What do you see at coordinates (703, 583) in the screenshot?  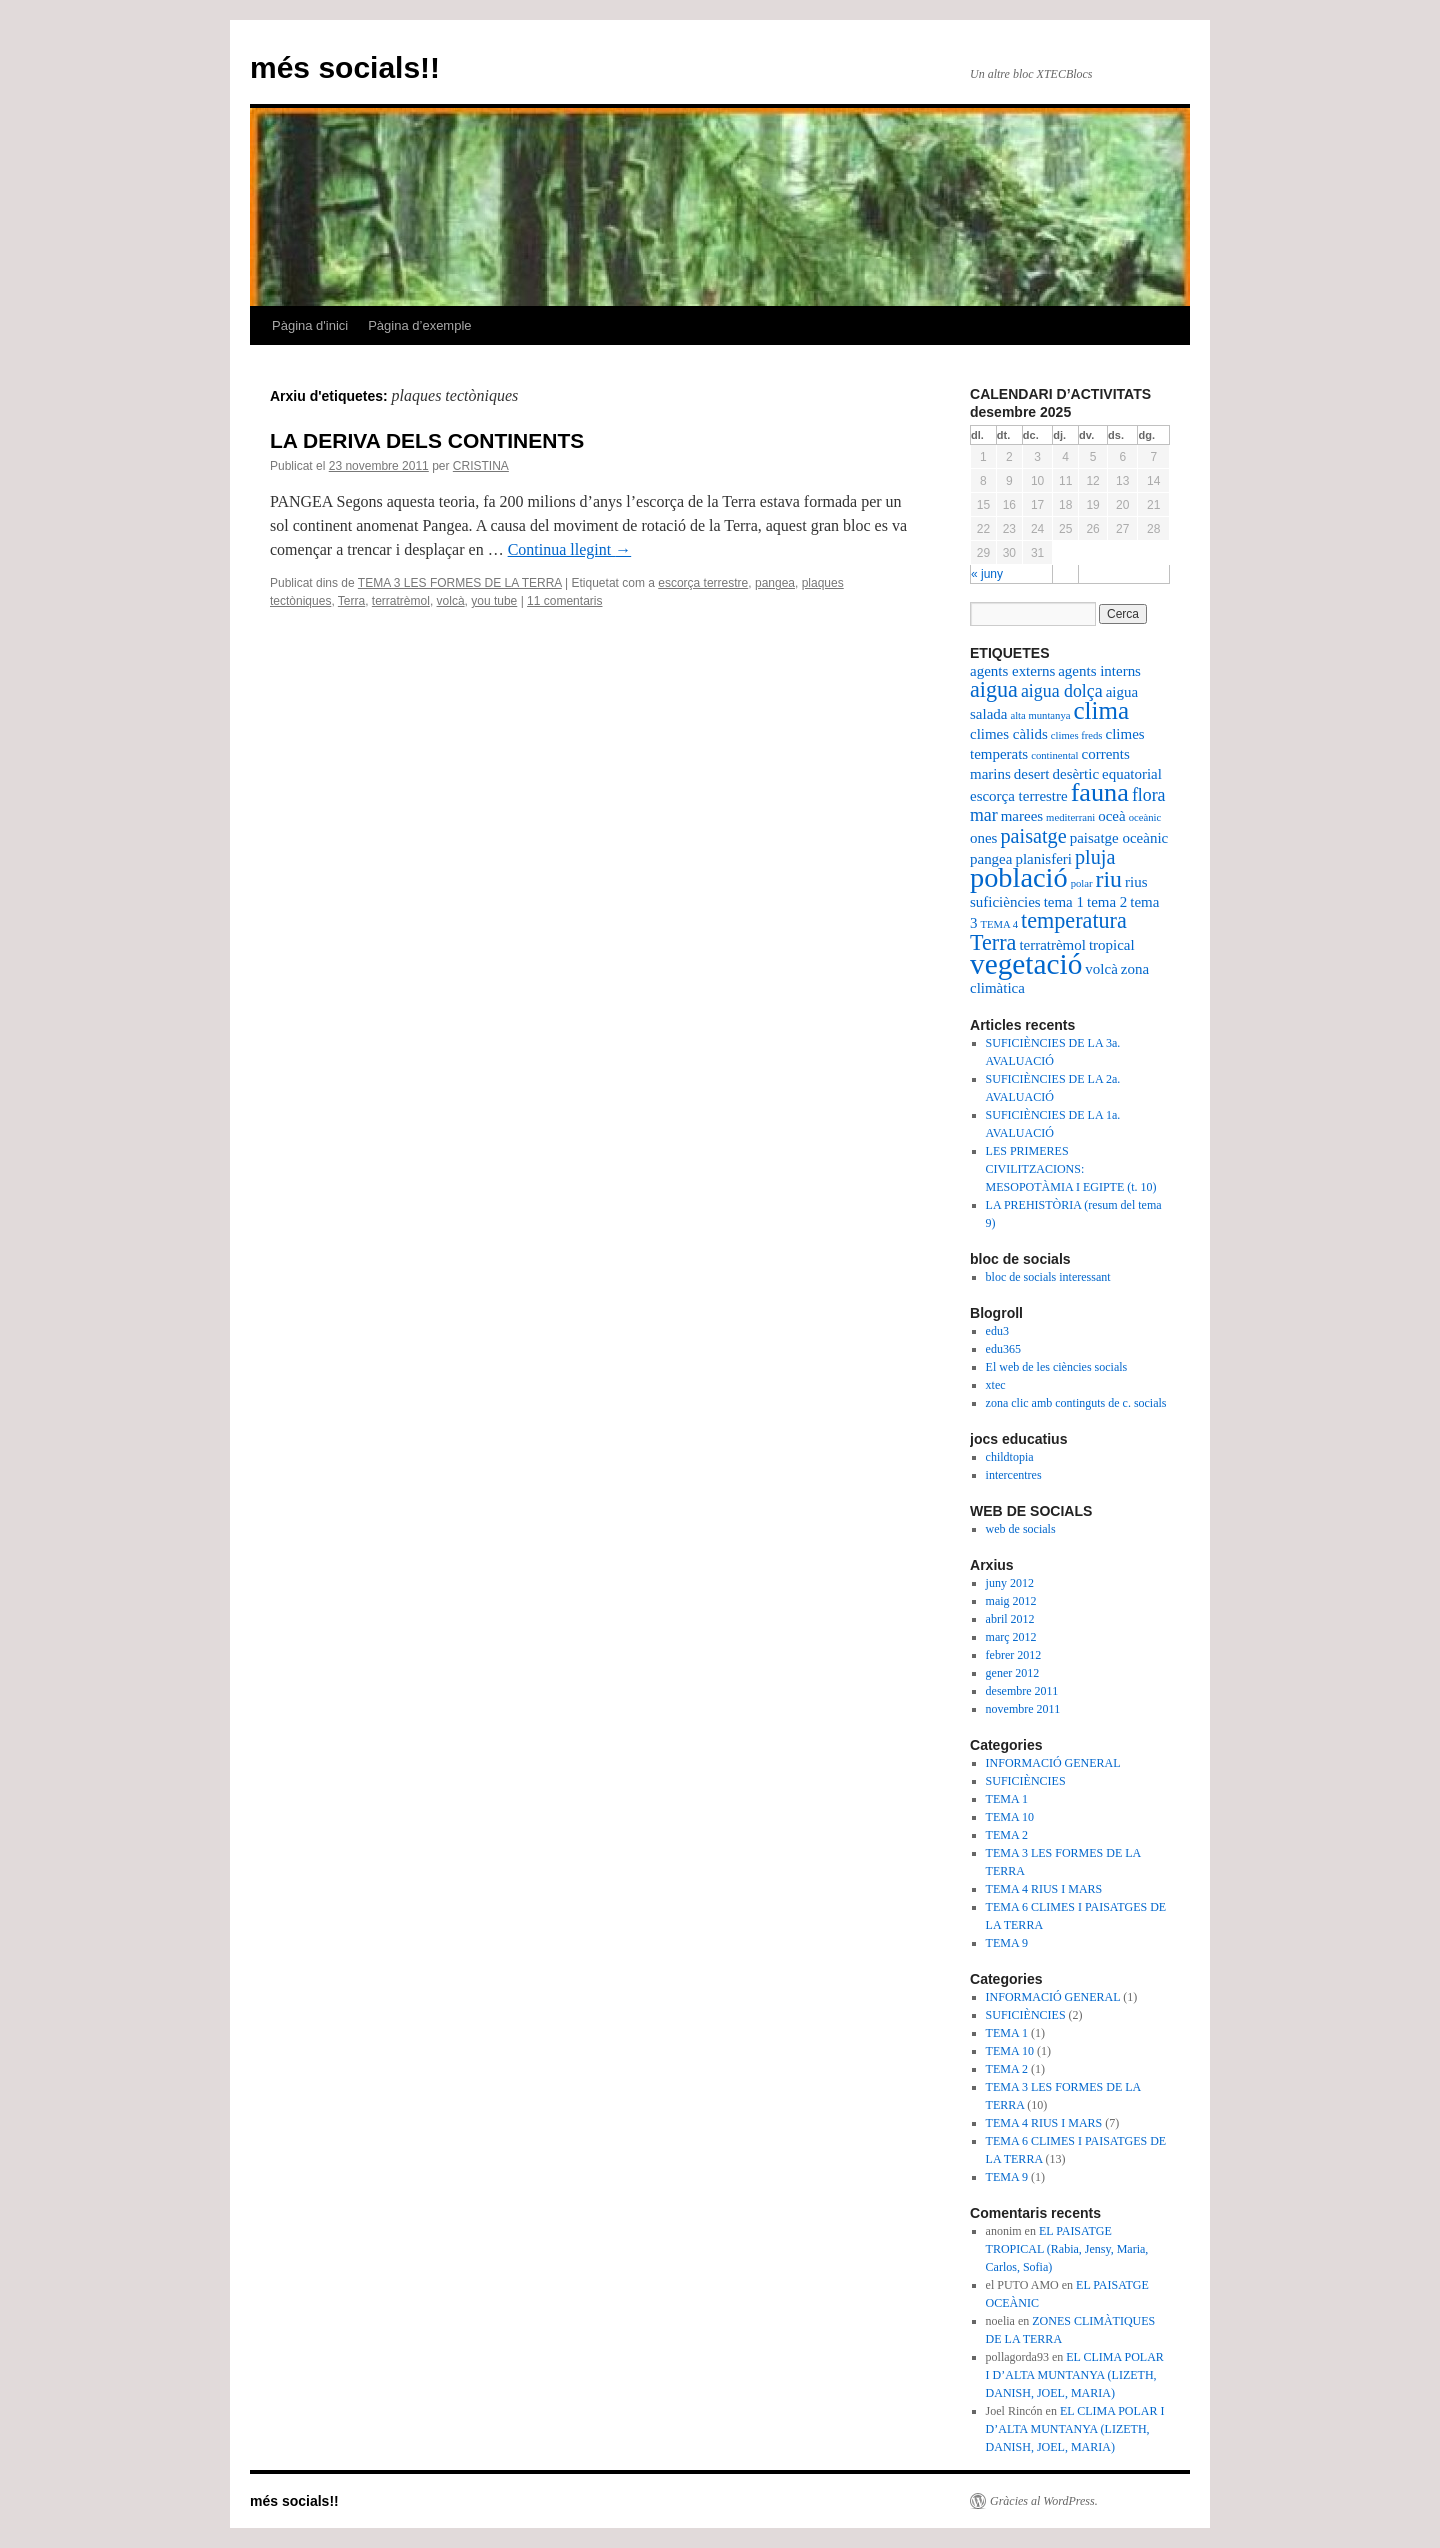 I see `escorça terrestre` at bounding box center [703, 583].